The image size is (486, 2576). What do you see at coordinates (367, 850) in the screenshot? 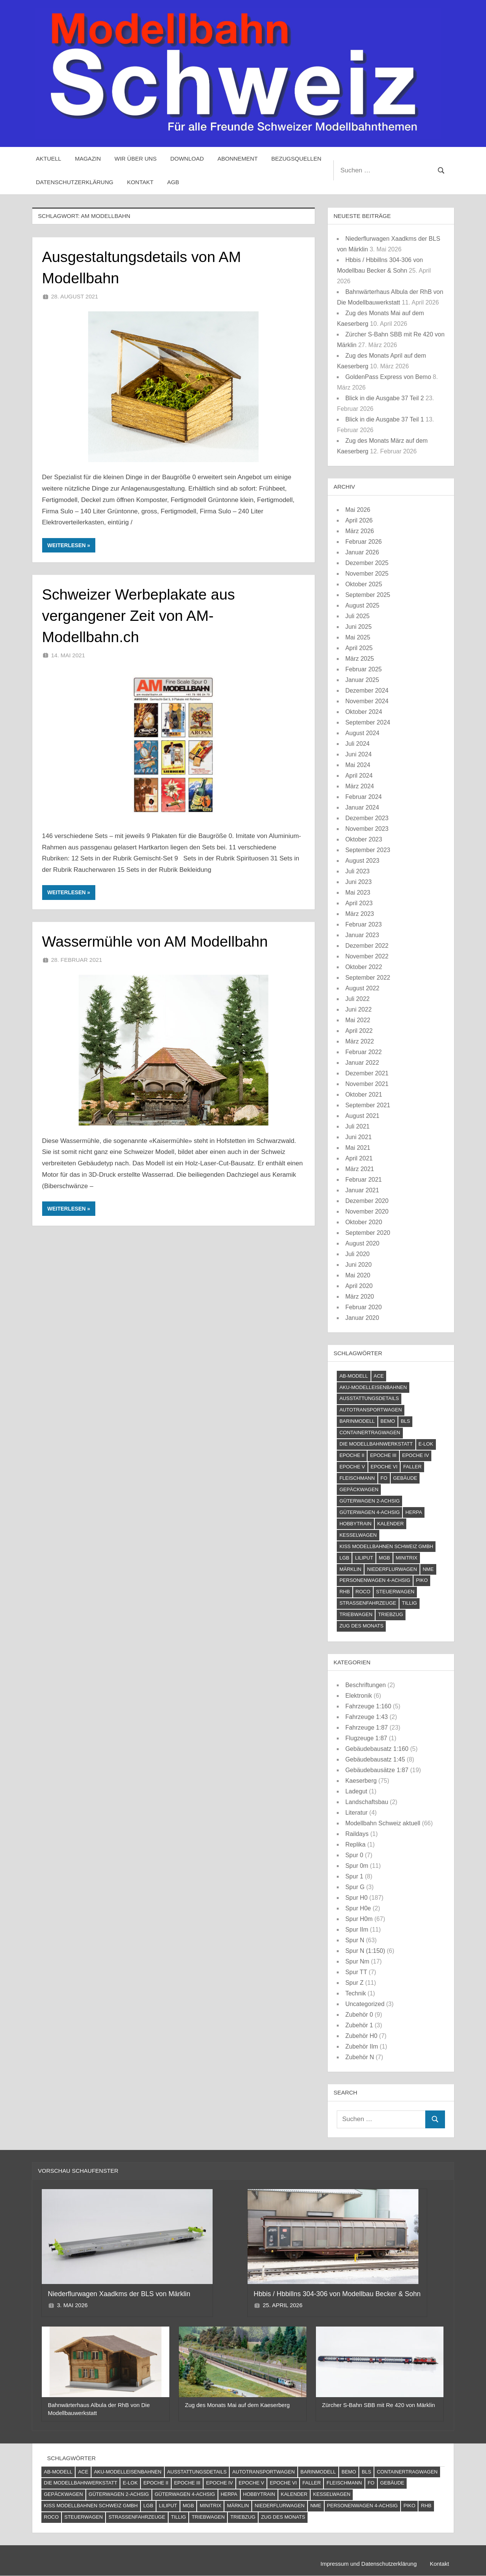
I see `September 2023` at bounding box center [367, 850].